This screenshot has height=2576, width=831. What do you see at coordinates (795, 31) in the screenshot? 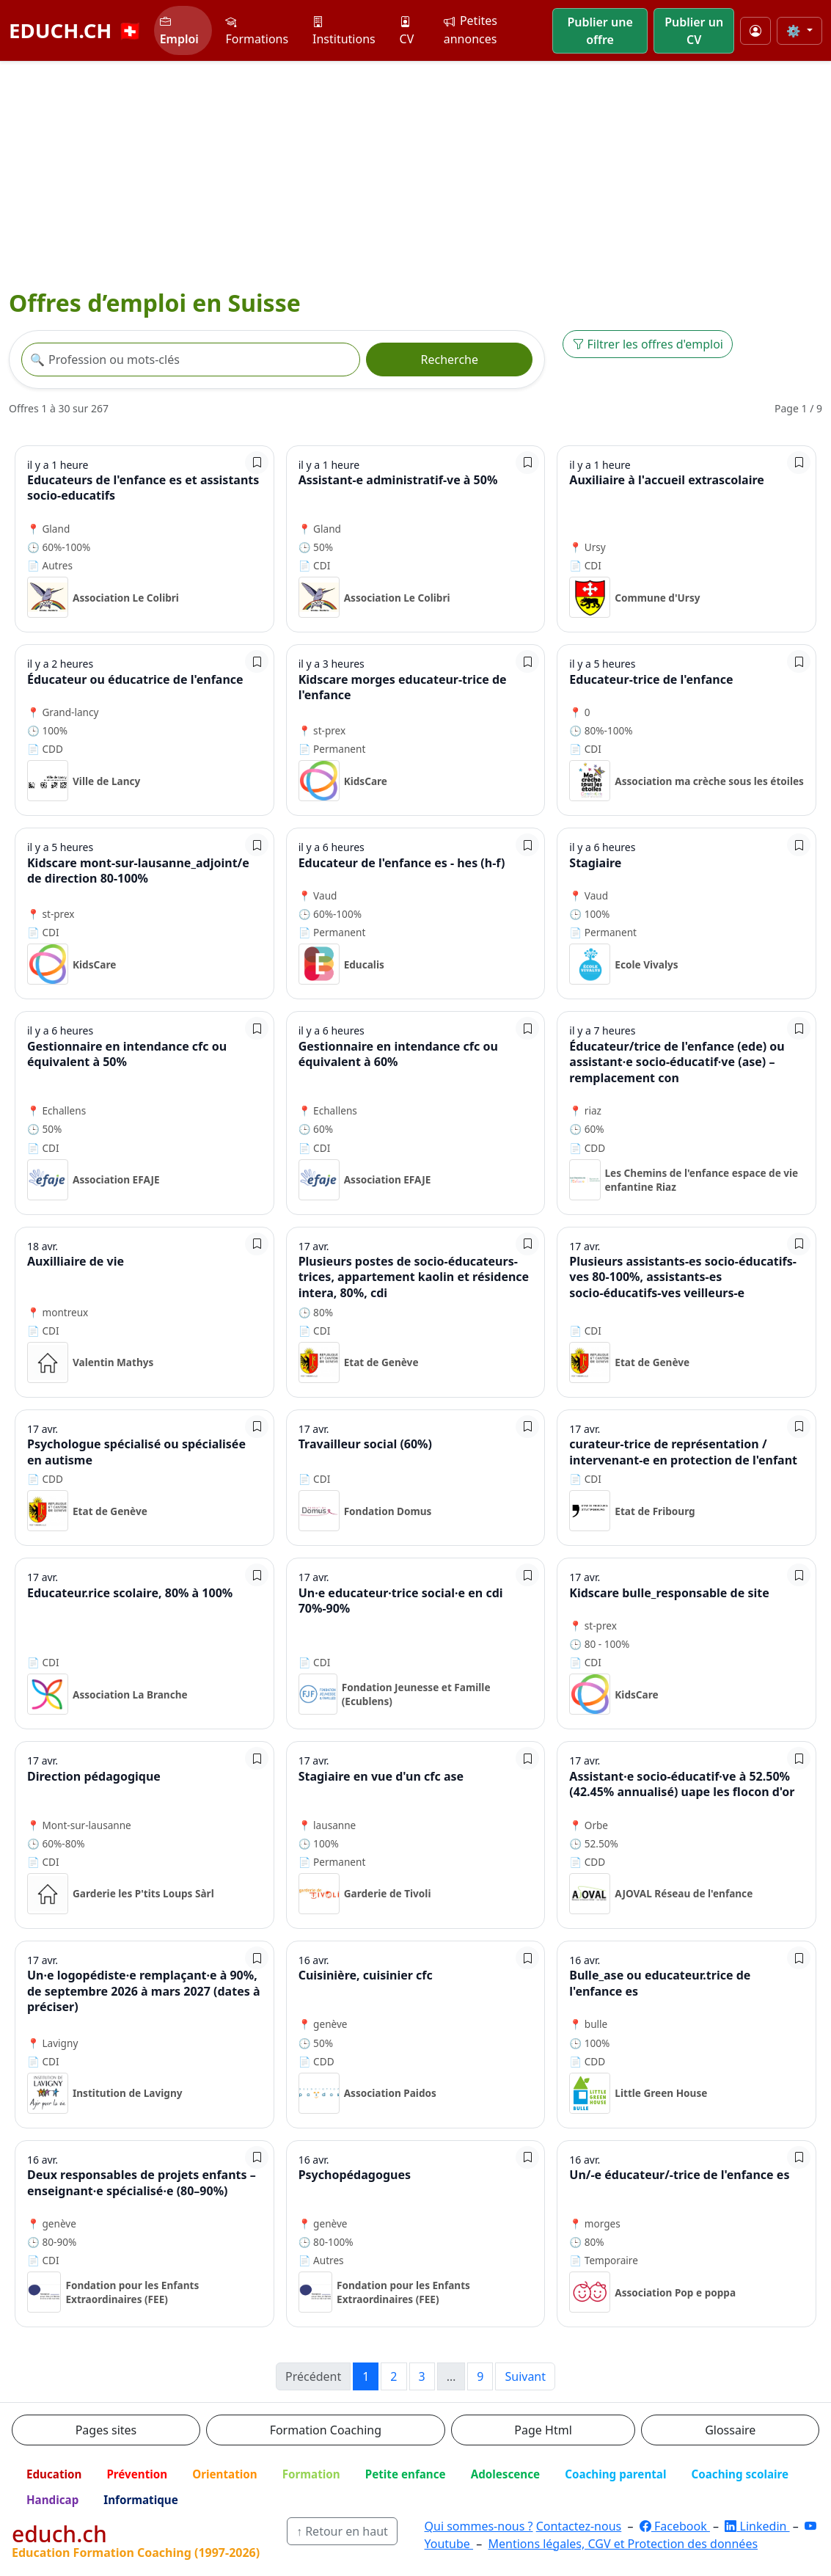
I see `⚙️ [Taille du texte]` at bounding box center [795, 31].